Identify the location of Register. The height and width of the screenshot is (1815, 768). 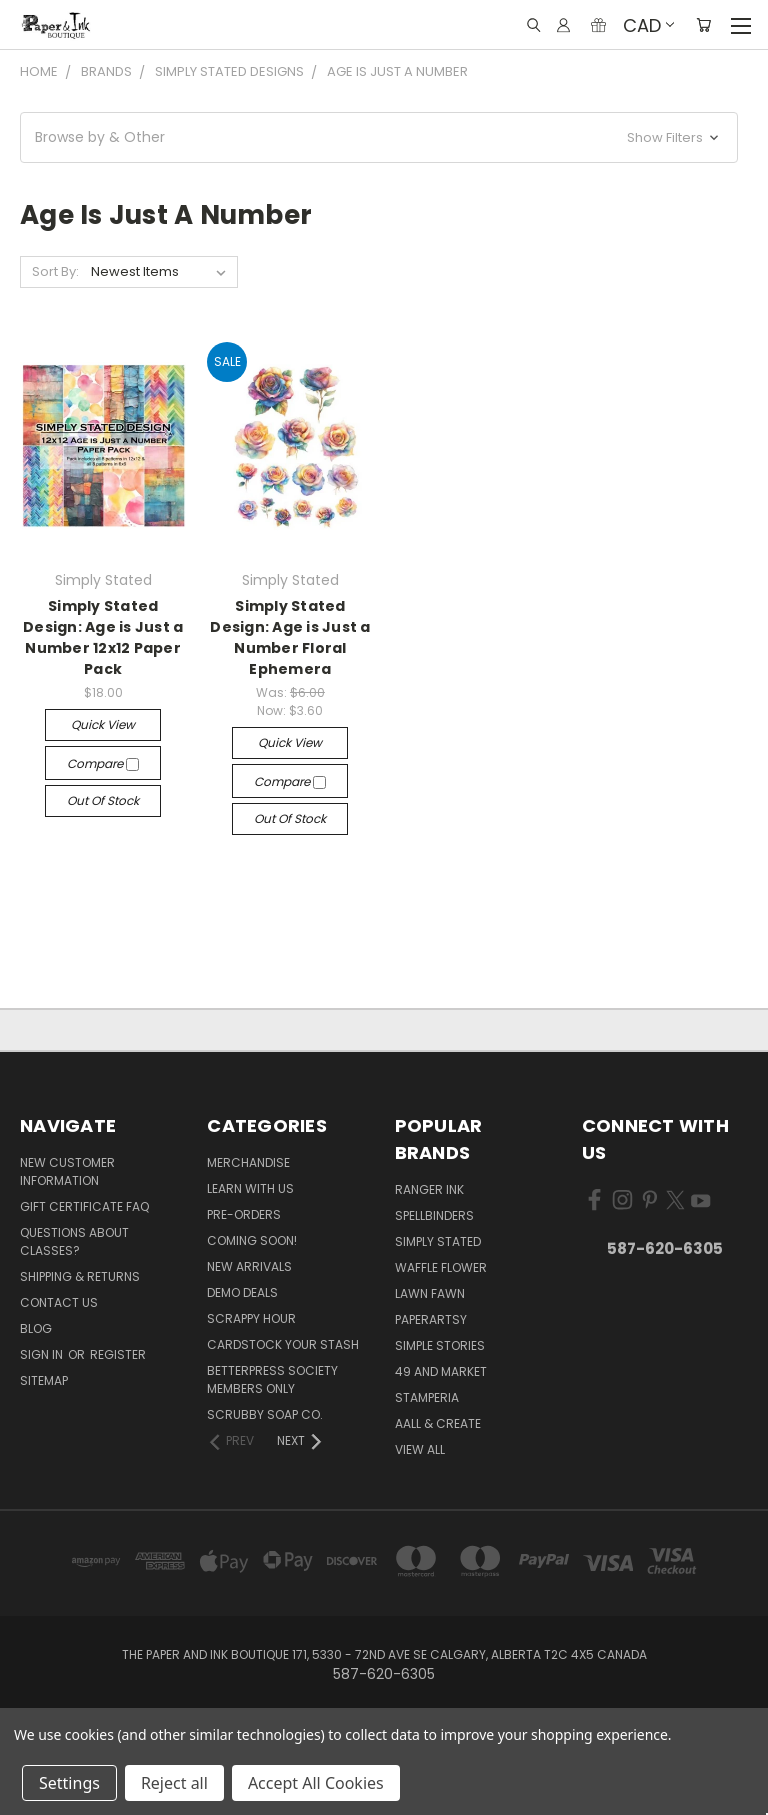
(118, 1354).